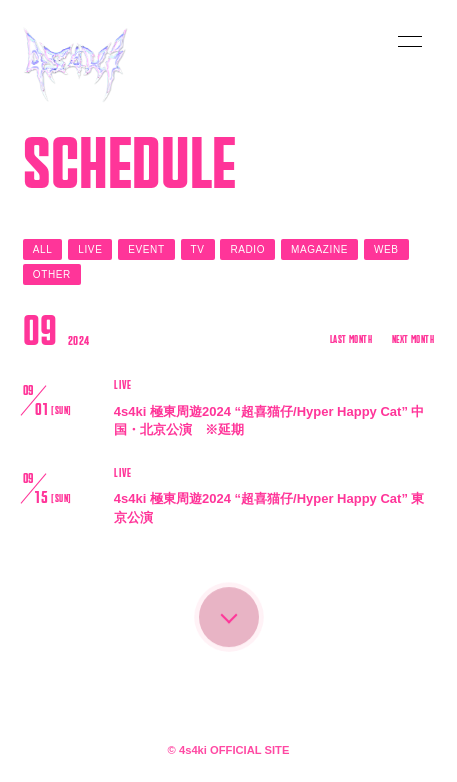  Describe the element at coordinates (351, 340) in the screenshot. I see `LAST MONTH` at that location.